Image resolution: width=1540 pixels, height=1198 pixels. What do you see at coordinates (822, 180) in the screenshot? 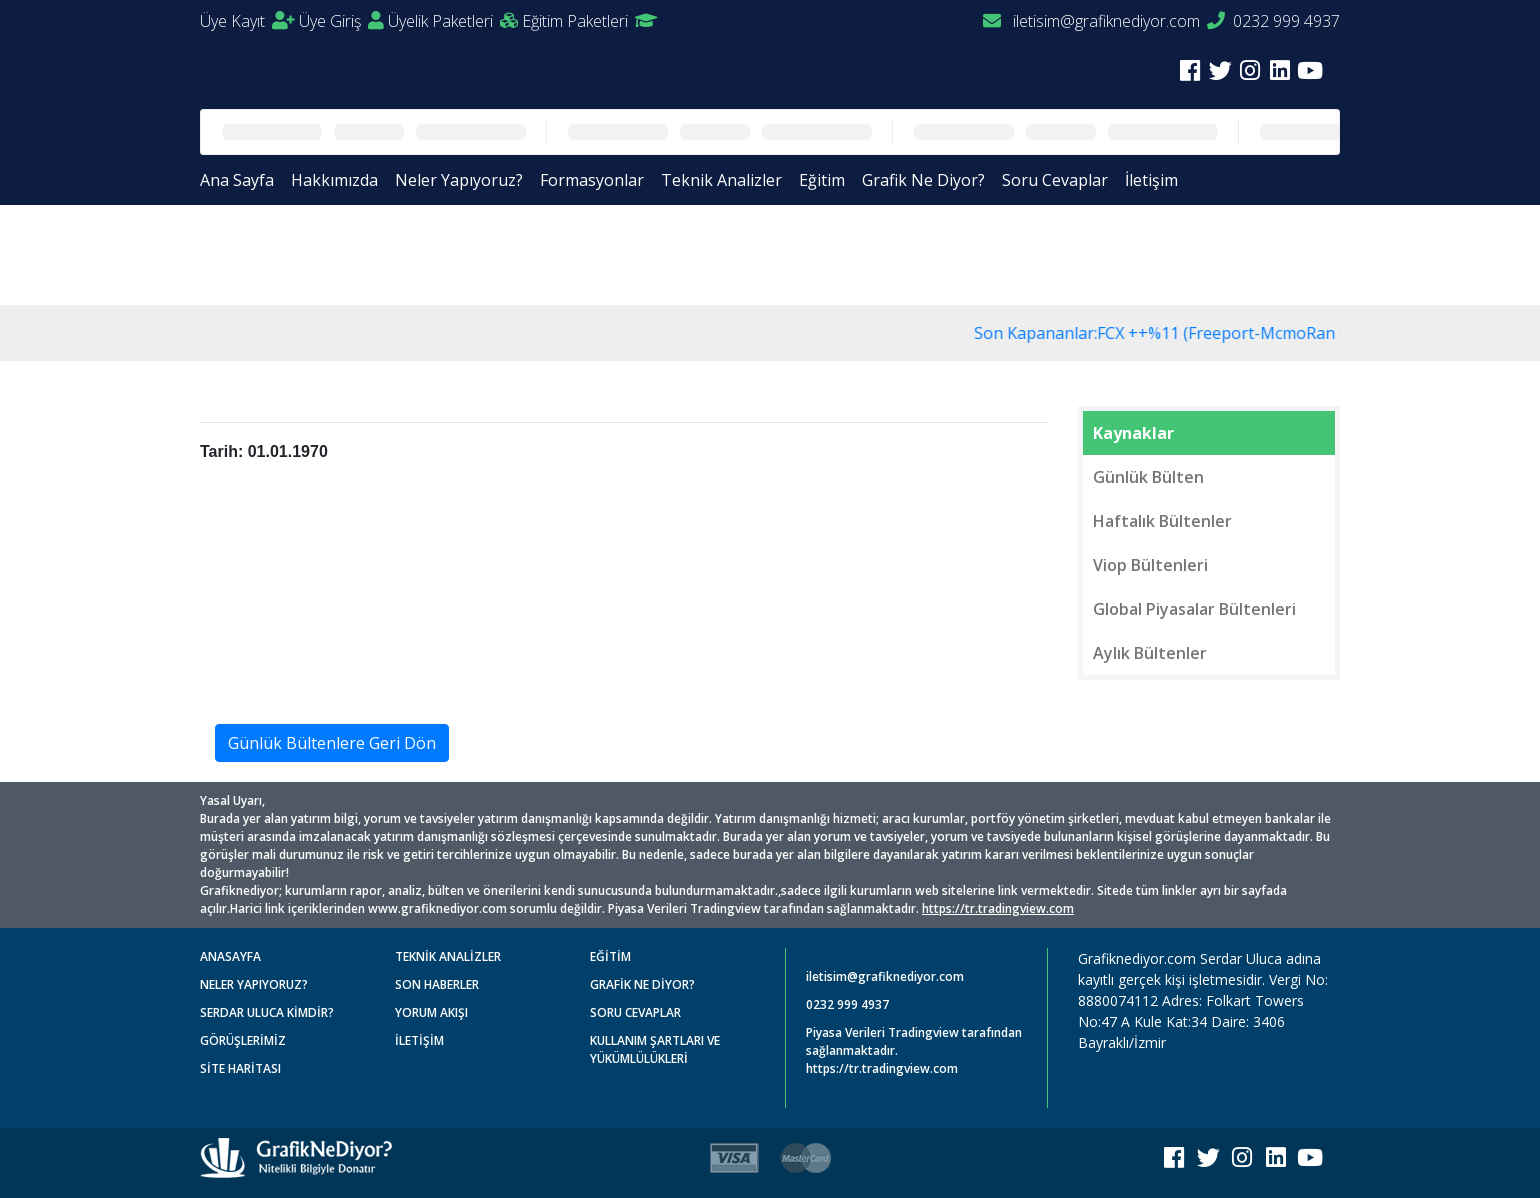
I see `Eğitim` at bounding box center [822, 180].